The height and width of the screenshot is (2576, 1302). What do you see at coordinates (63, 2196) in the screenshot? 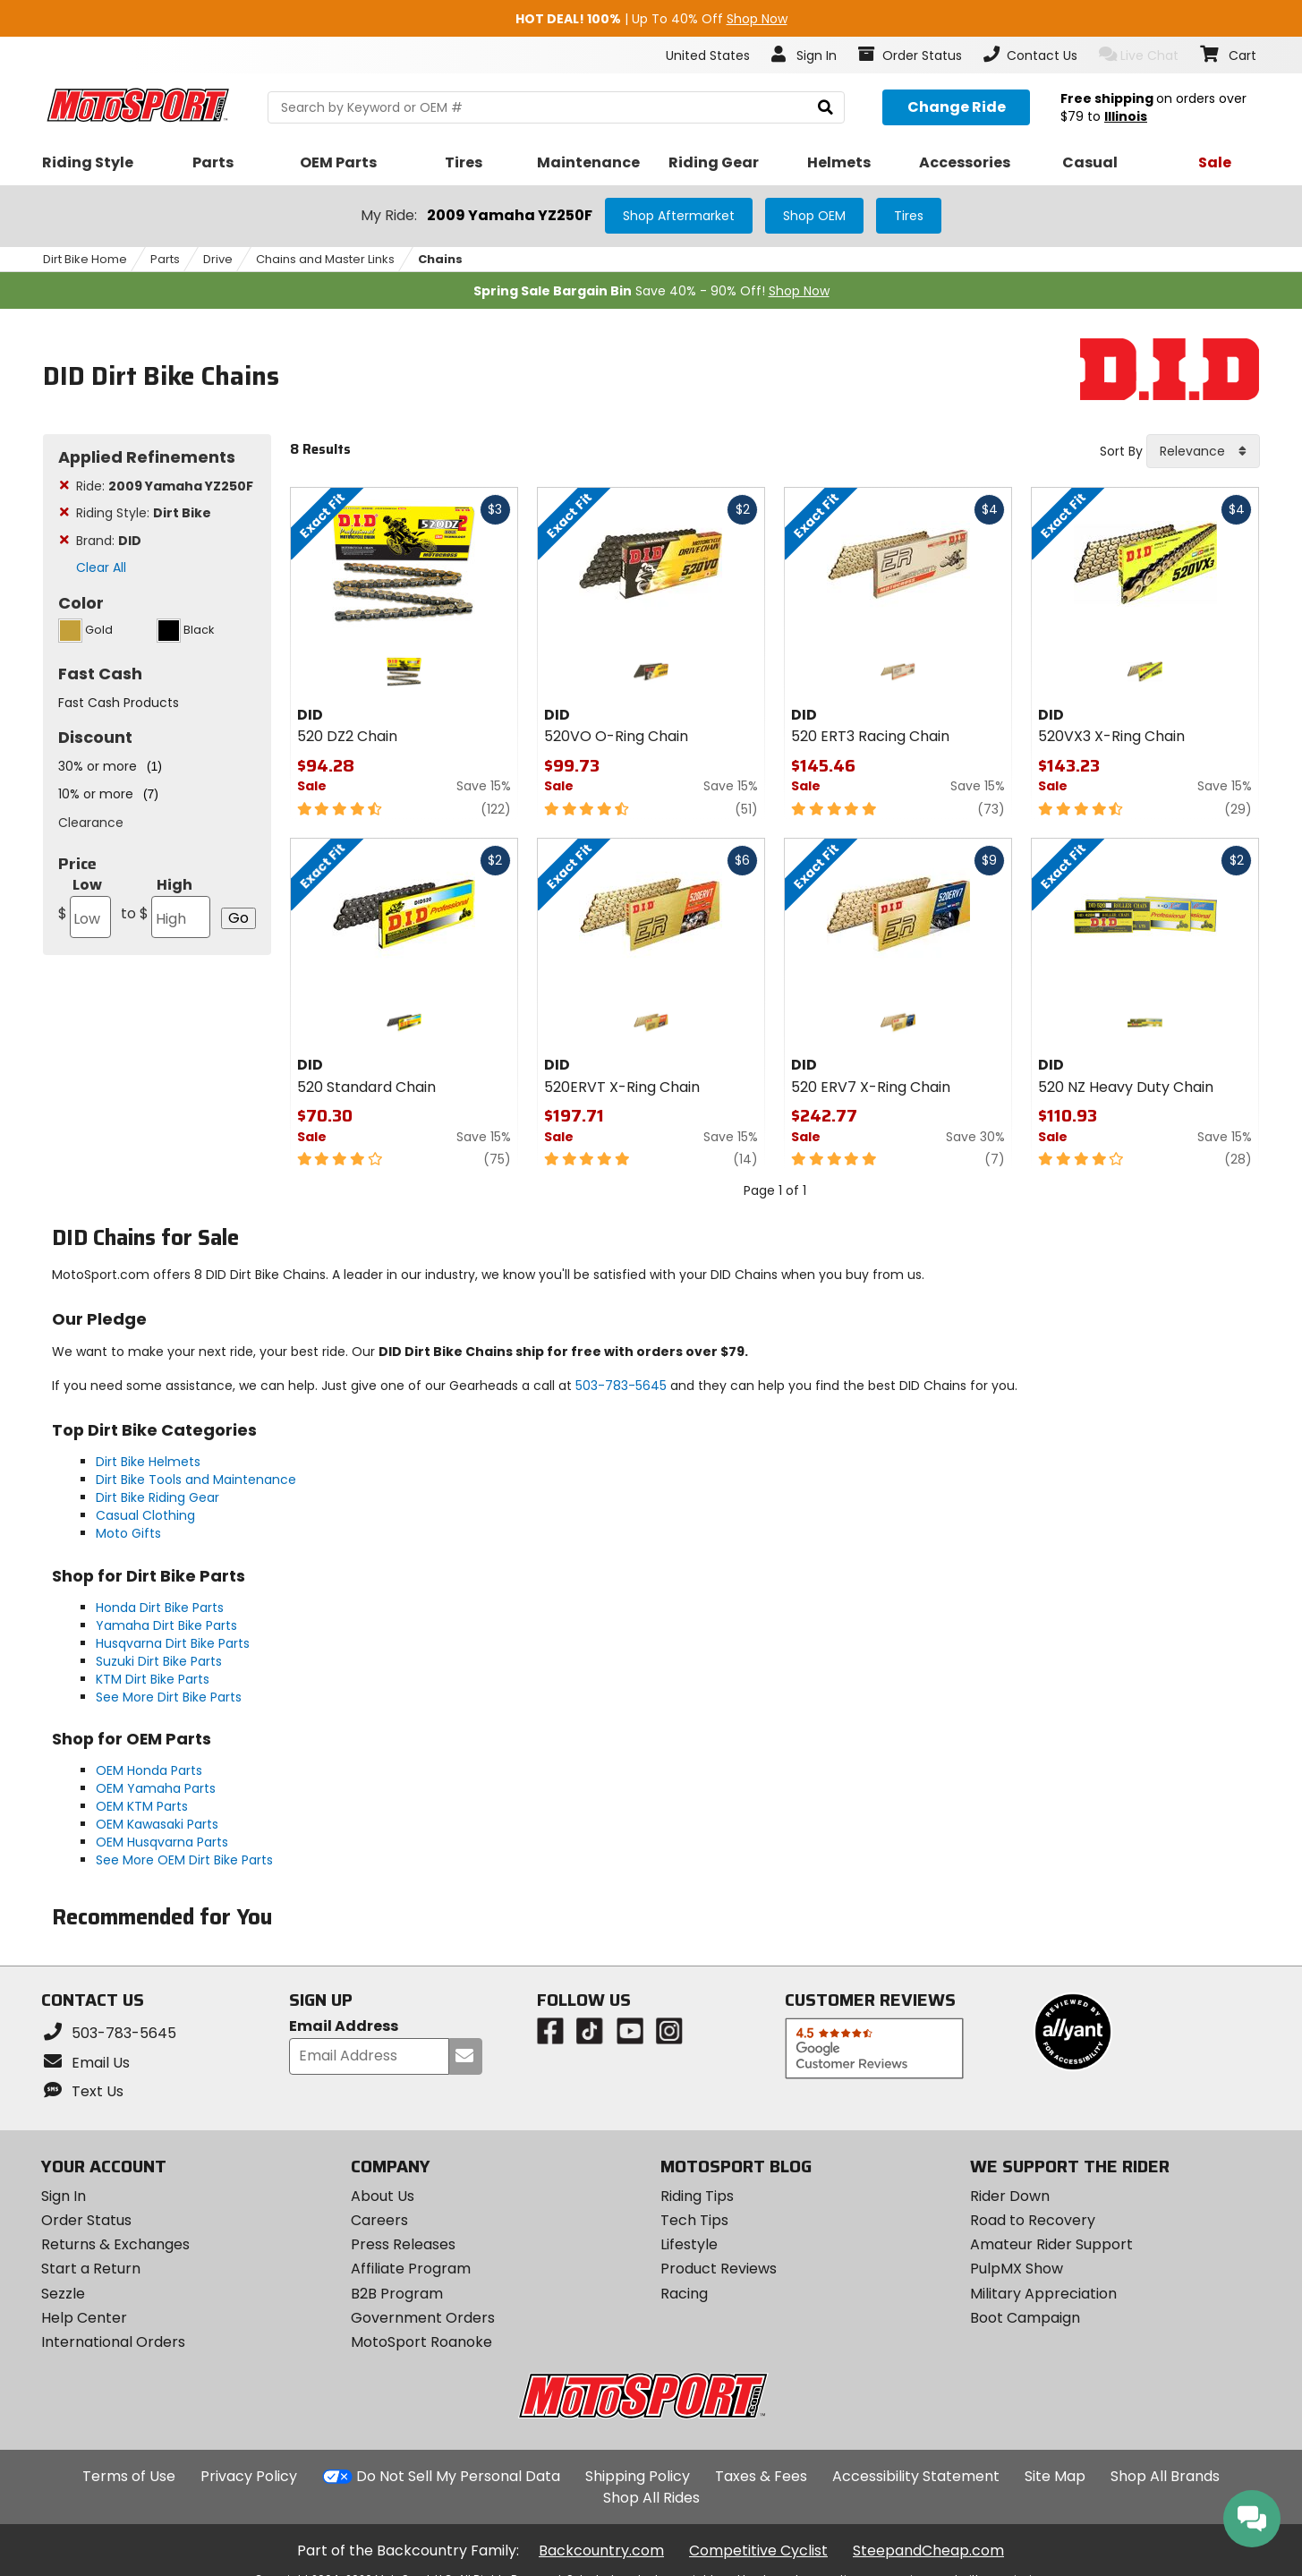
I see `Sign In` at bounding box center [63, 2196].